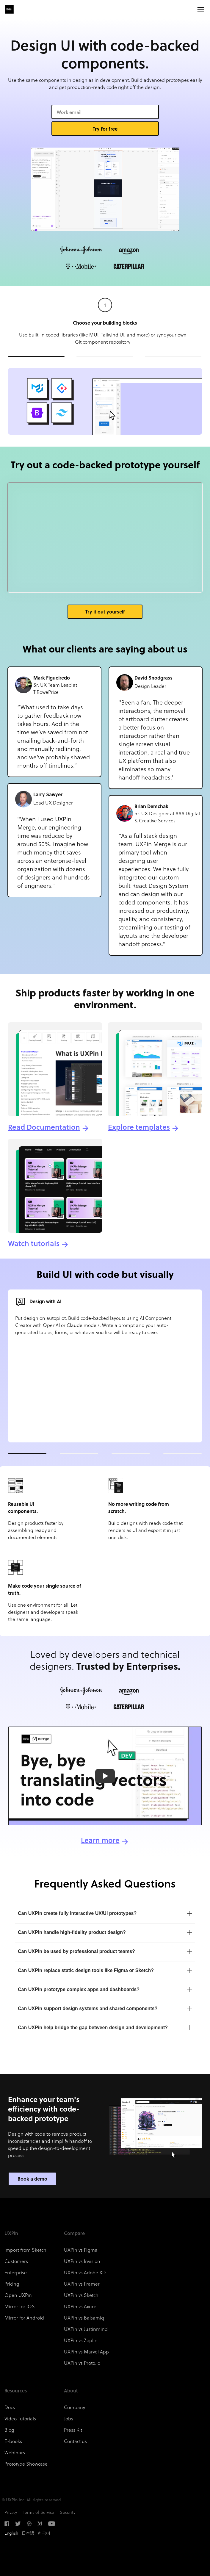  What do you see at coordinates (72, 1932) in the screenshot?
I see `Can UXPin handle high-fidelity product design?` at bounding box center [72, 1932].